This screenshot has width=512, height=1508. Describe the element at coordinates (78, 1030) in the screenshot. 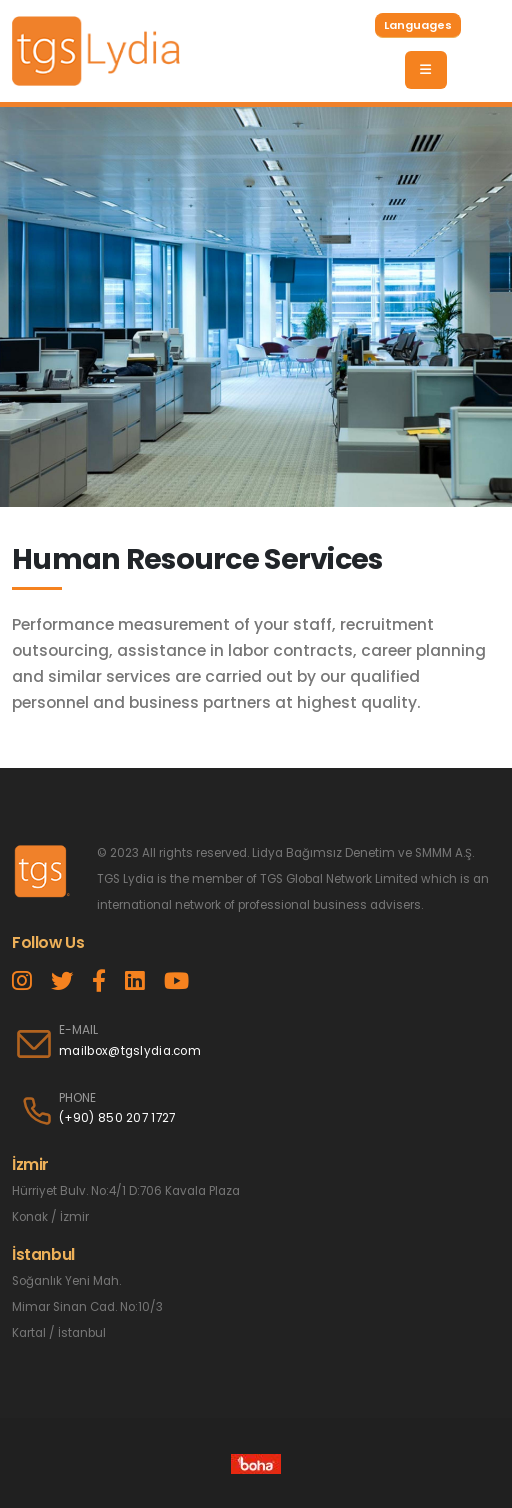

I see `E-MAIL` at that location.